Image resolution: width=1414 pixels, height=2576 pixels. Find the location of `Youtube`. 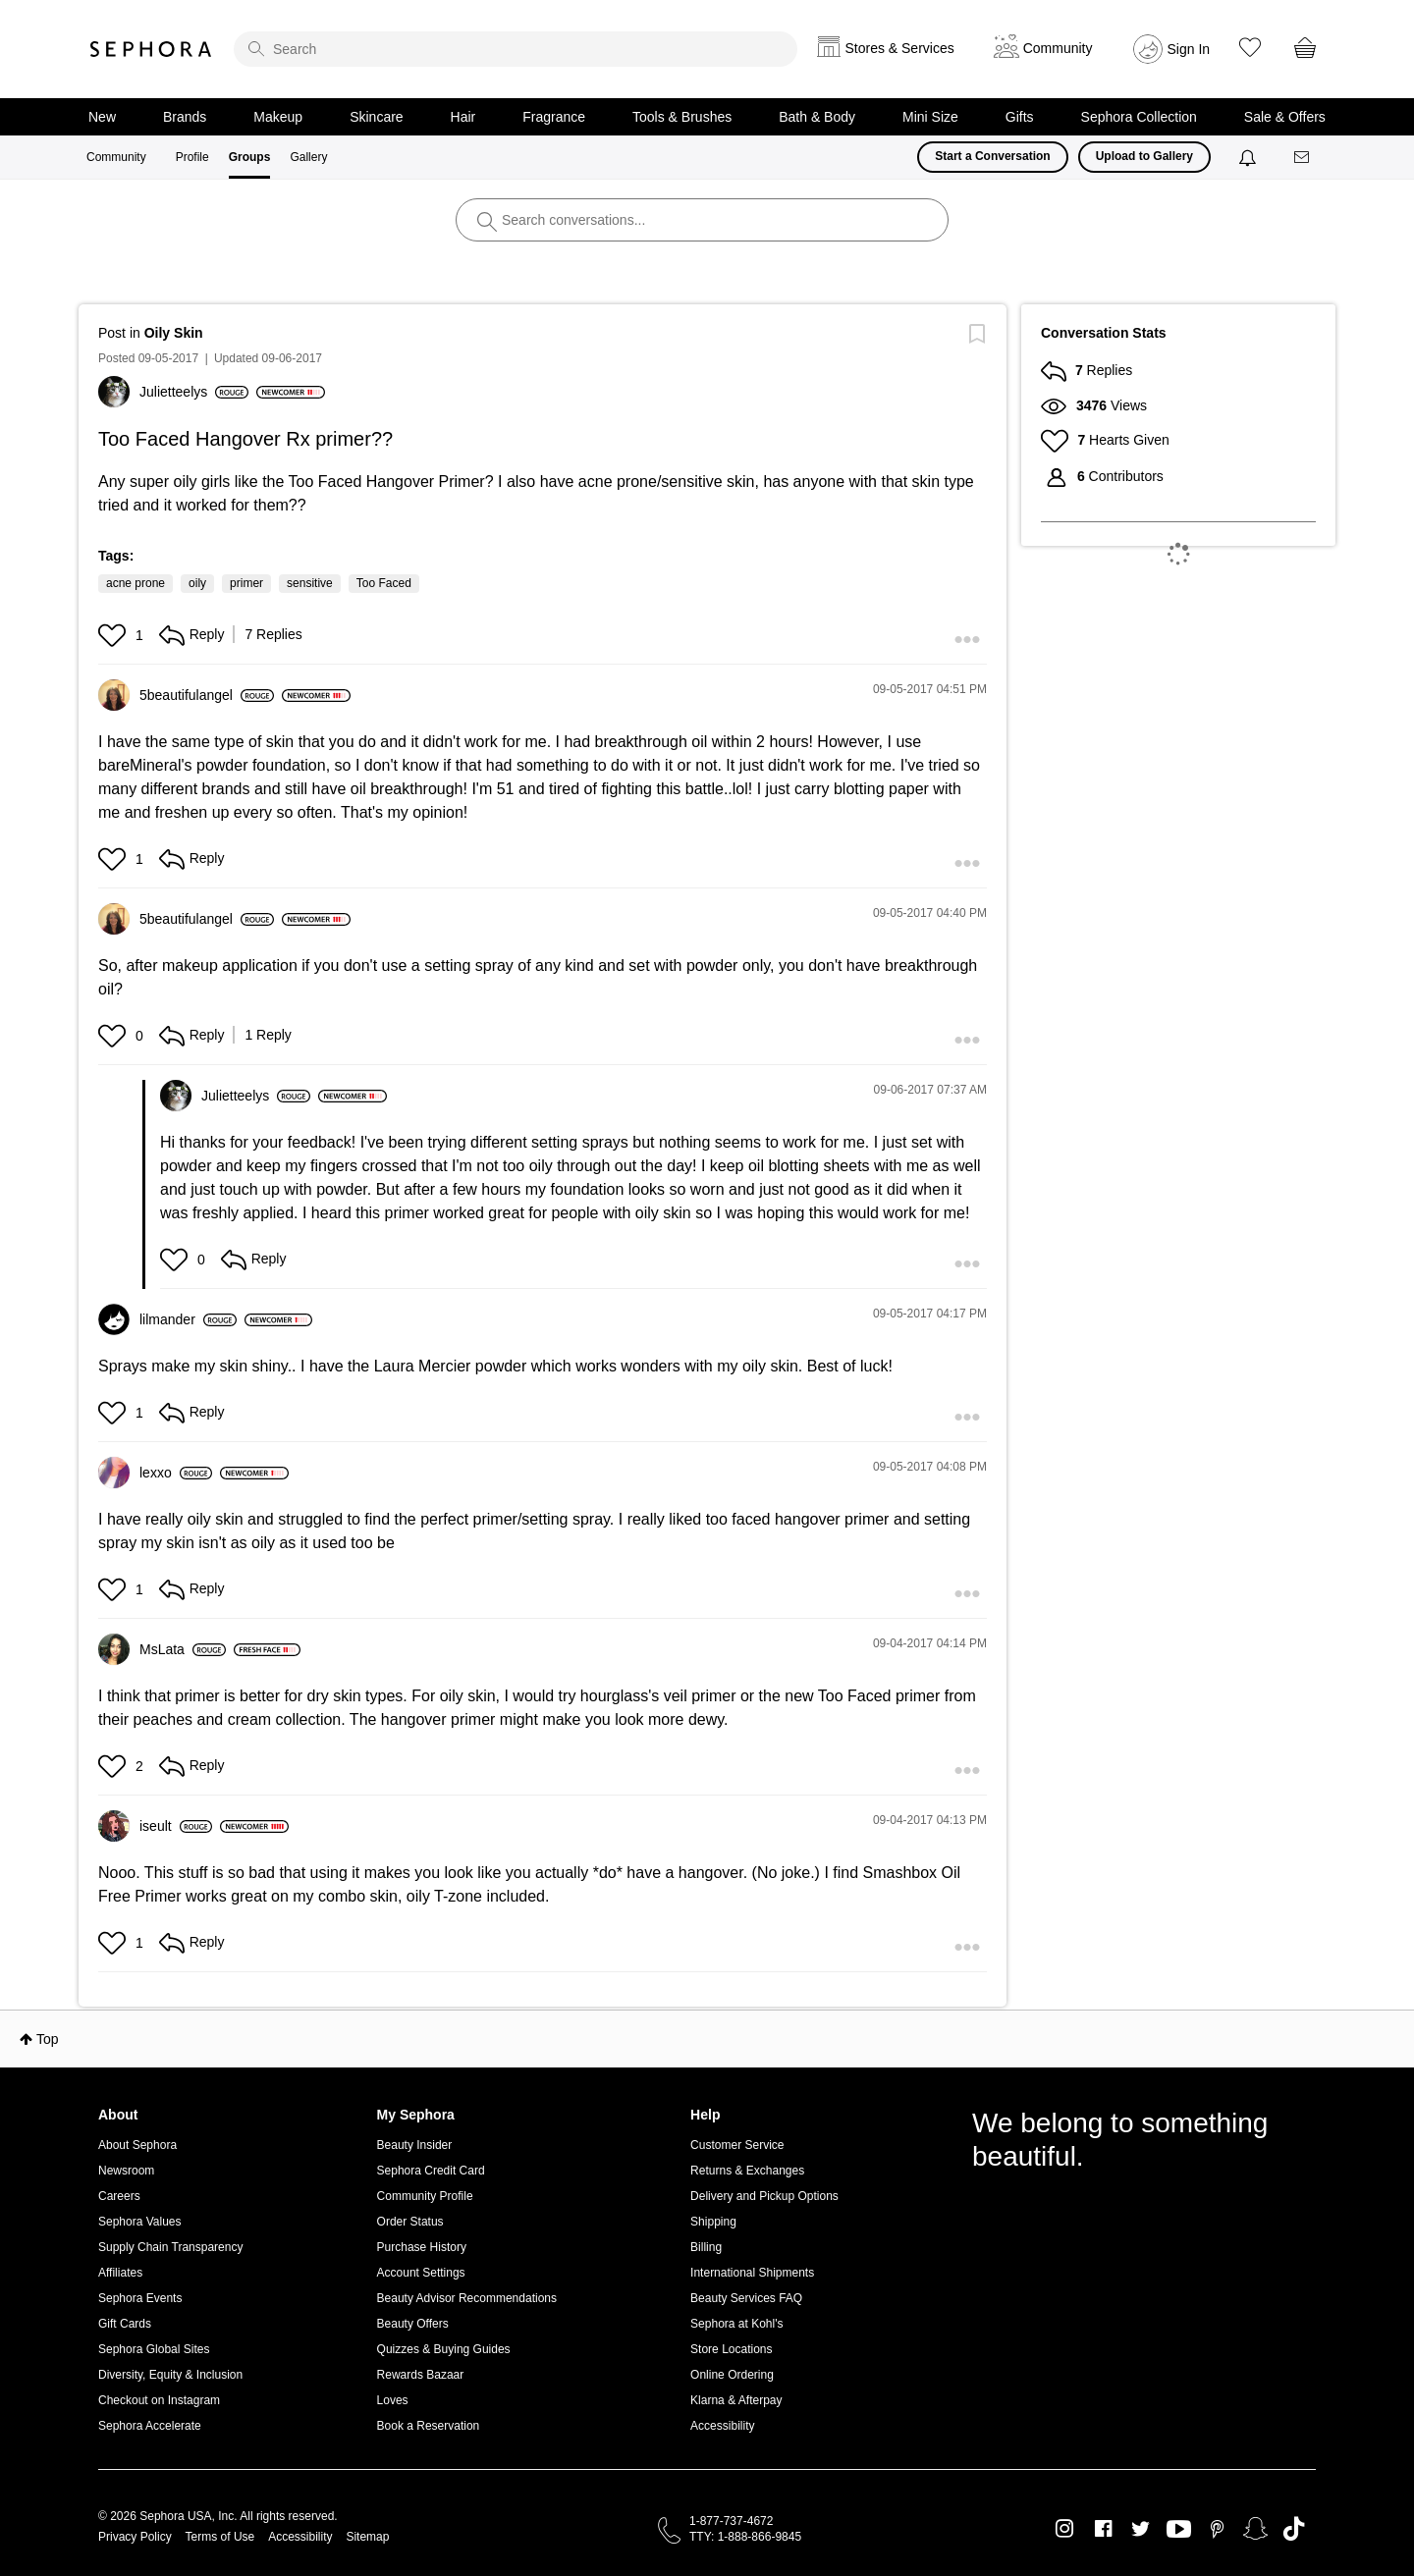

Youtube is located at coordinates (1179, 2529).